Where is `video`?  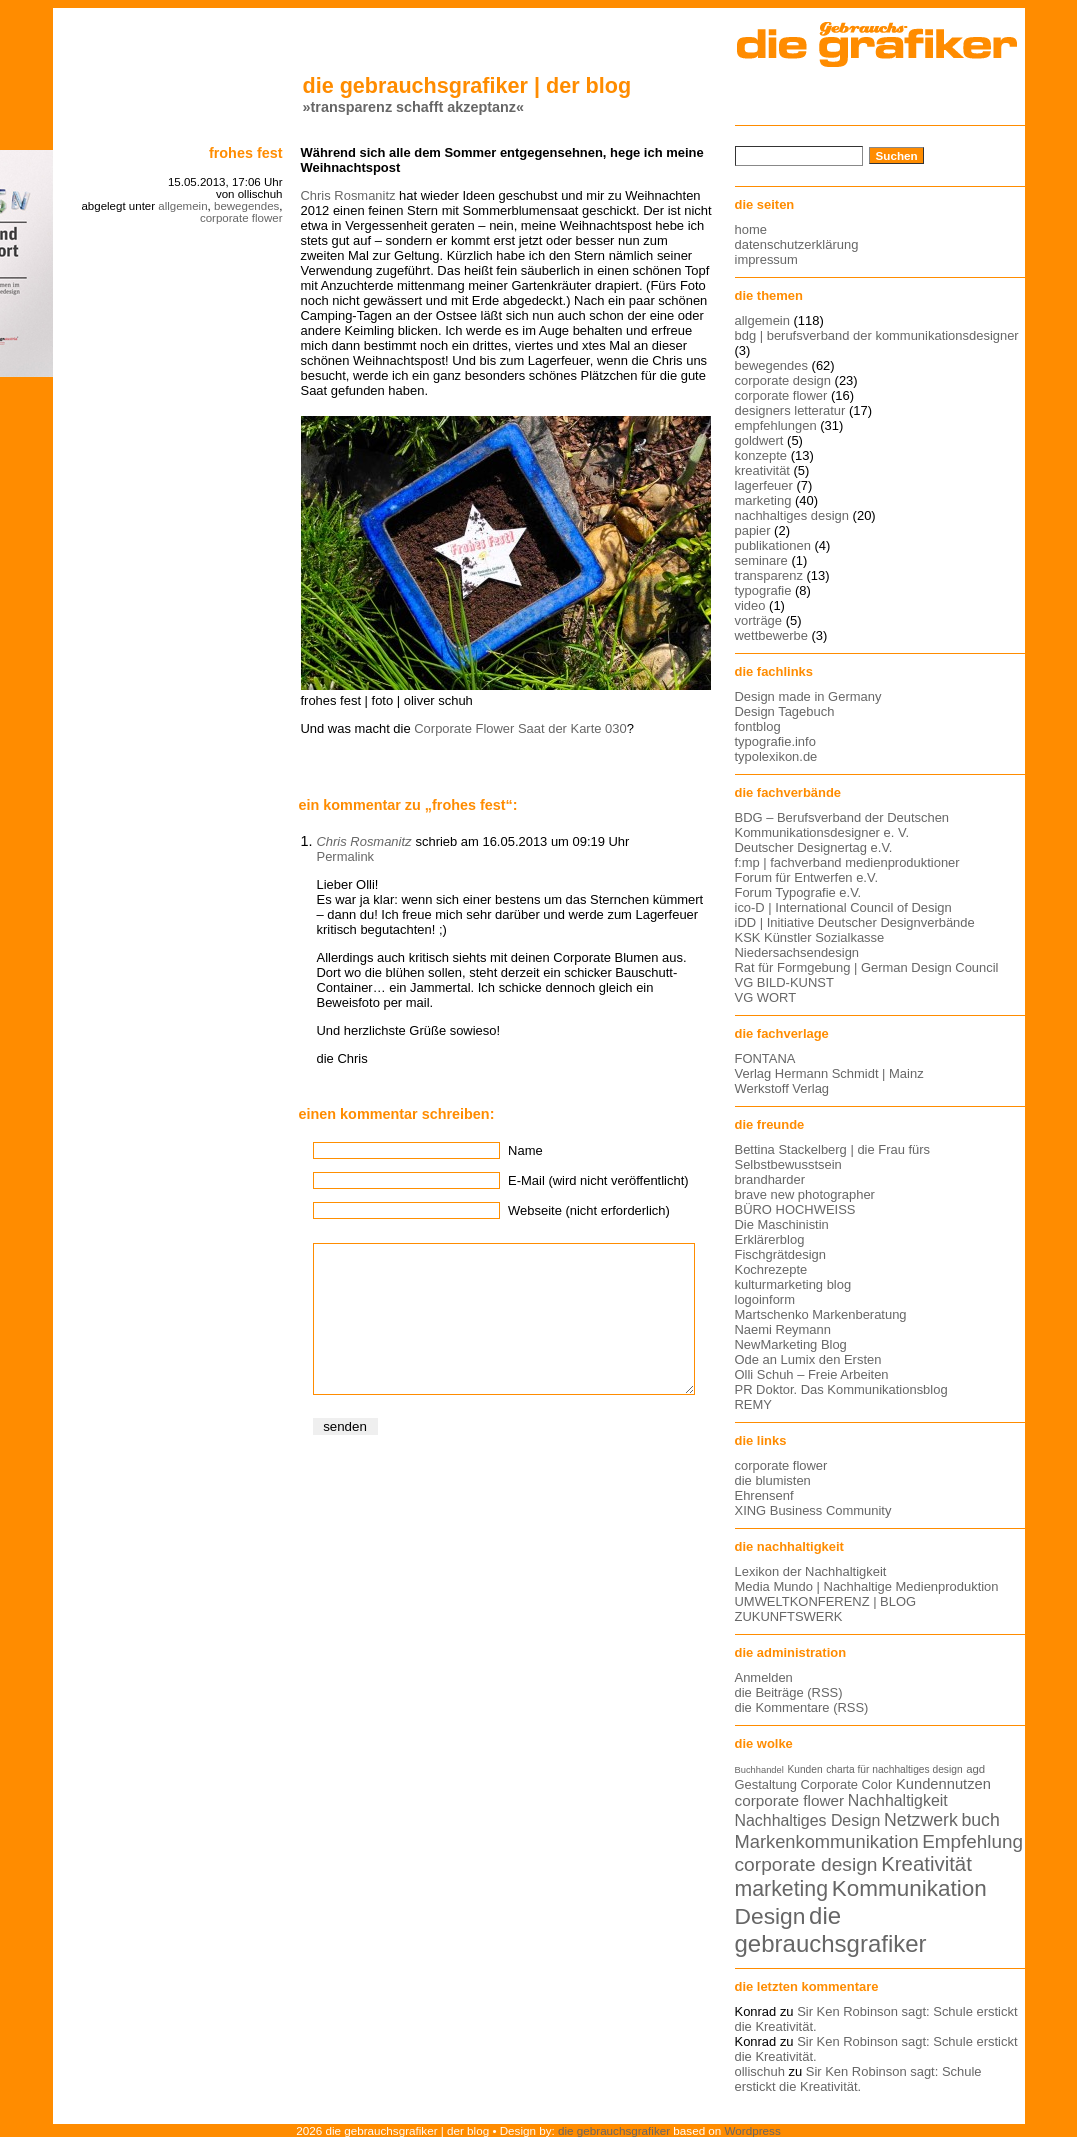
video is located at coordinates (750, 605).